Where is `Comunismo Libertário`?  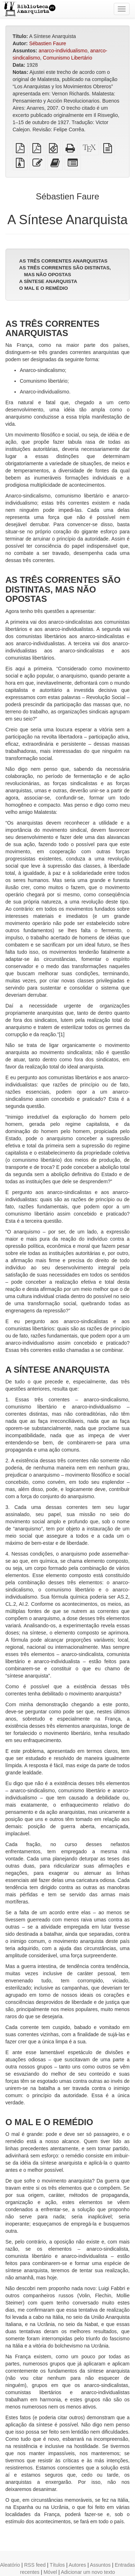 Comunismo Libertário is located at coordinates (67, 58).